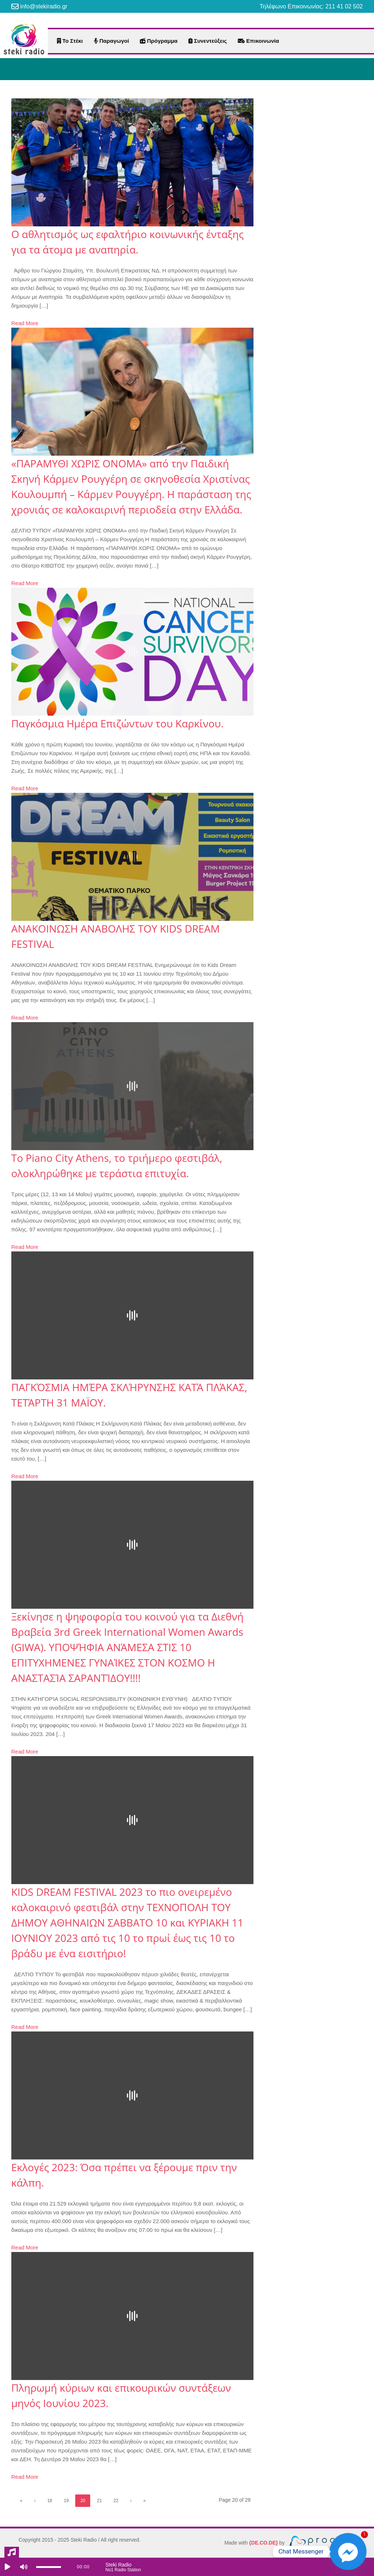 The height and width of the screenshot is (2576, 374). Describe the element at coordinates (116, 2500) in the screenshot. I see `22` at that location.